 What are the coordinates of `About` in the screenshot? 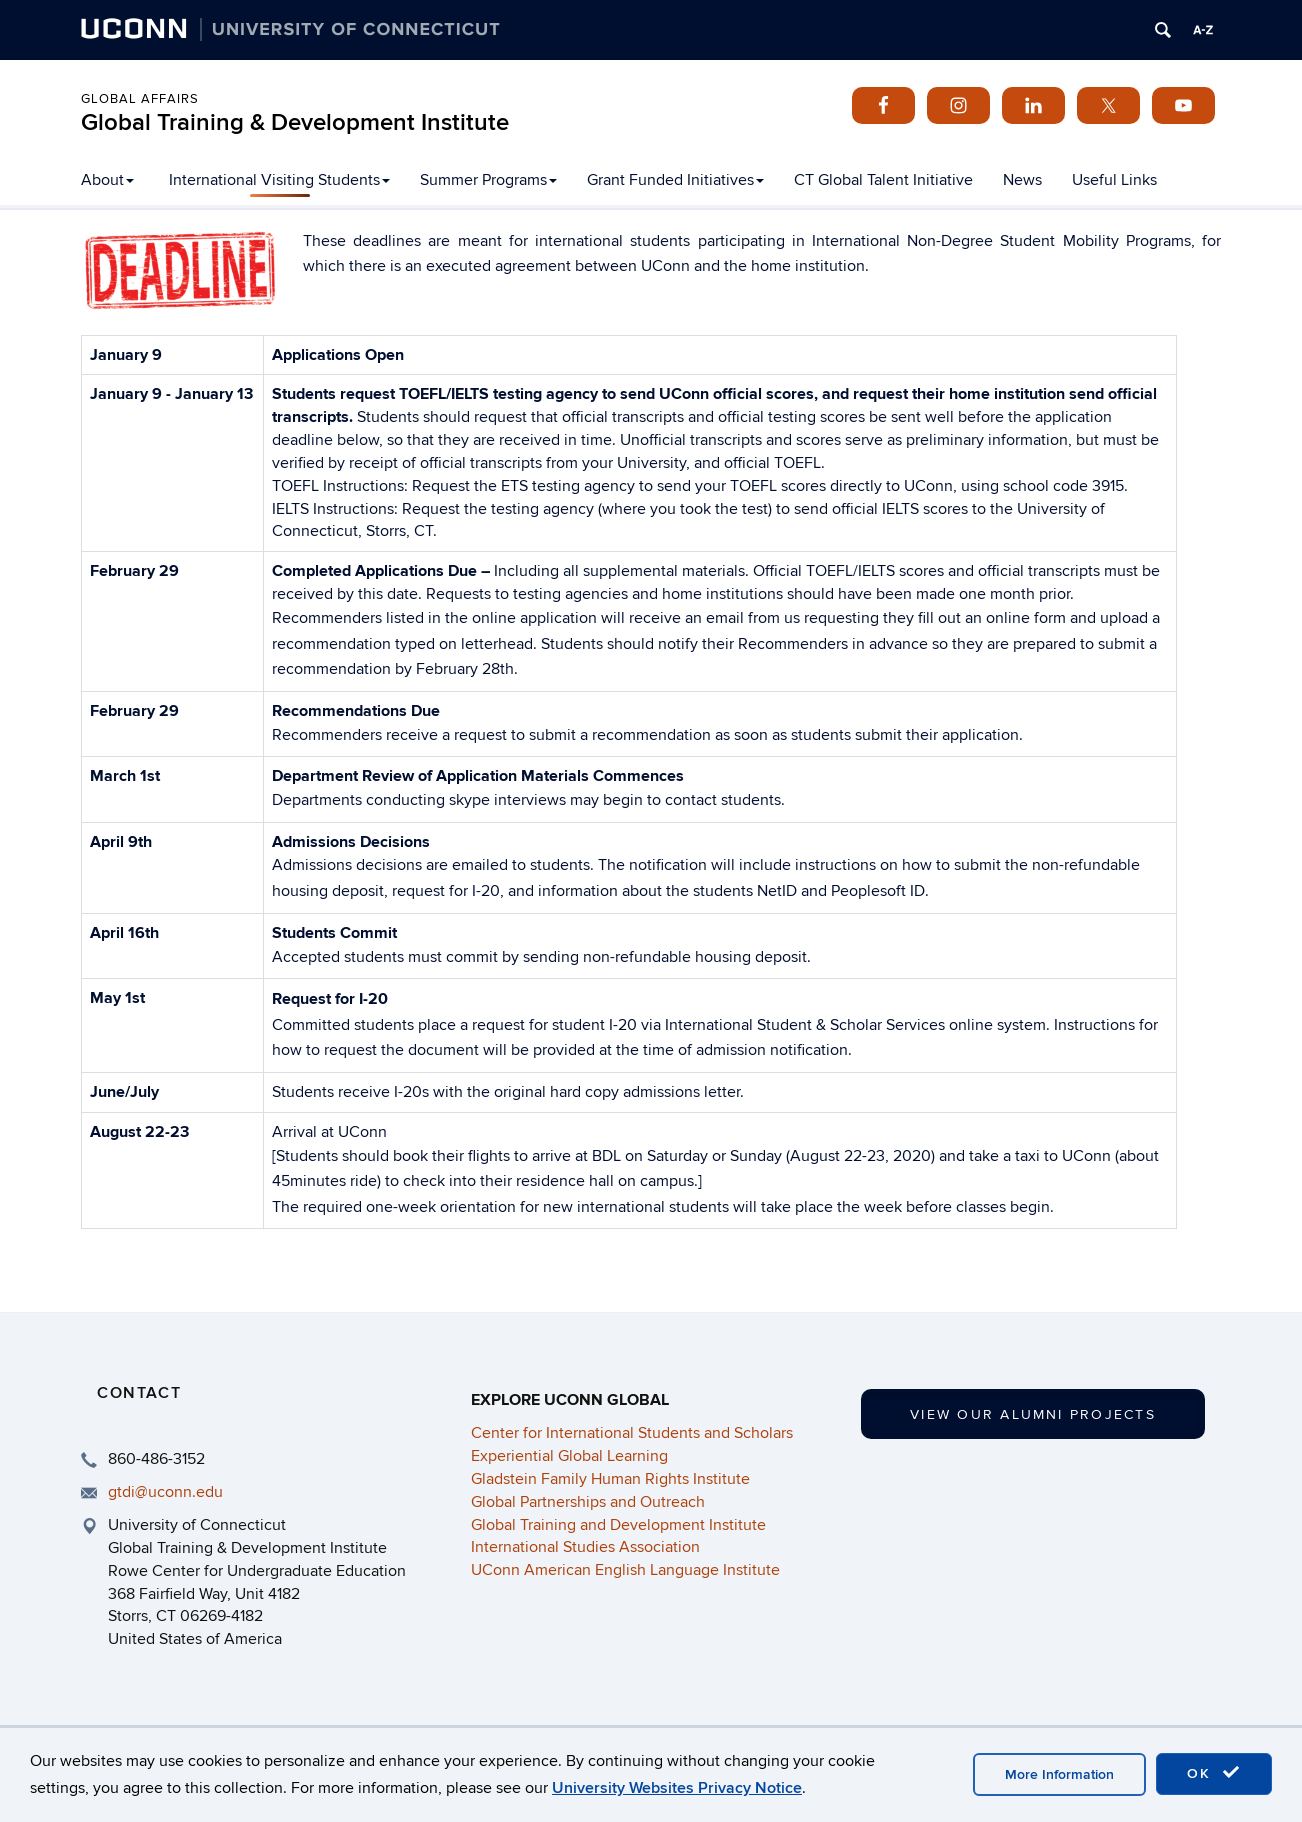 It's located at (107, 180).